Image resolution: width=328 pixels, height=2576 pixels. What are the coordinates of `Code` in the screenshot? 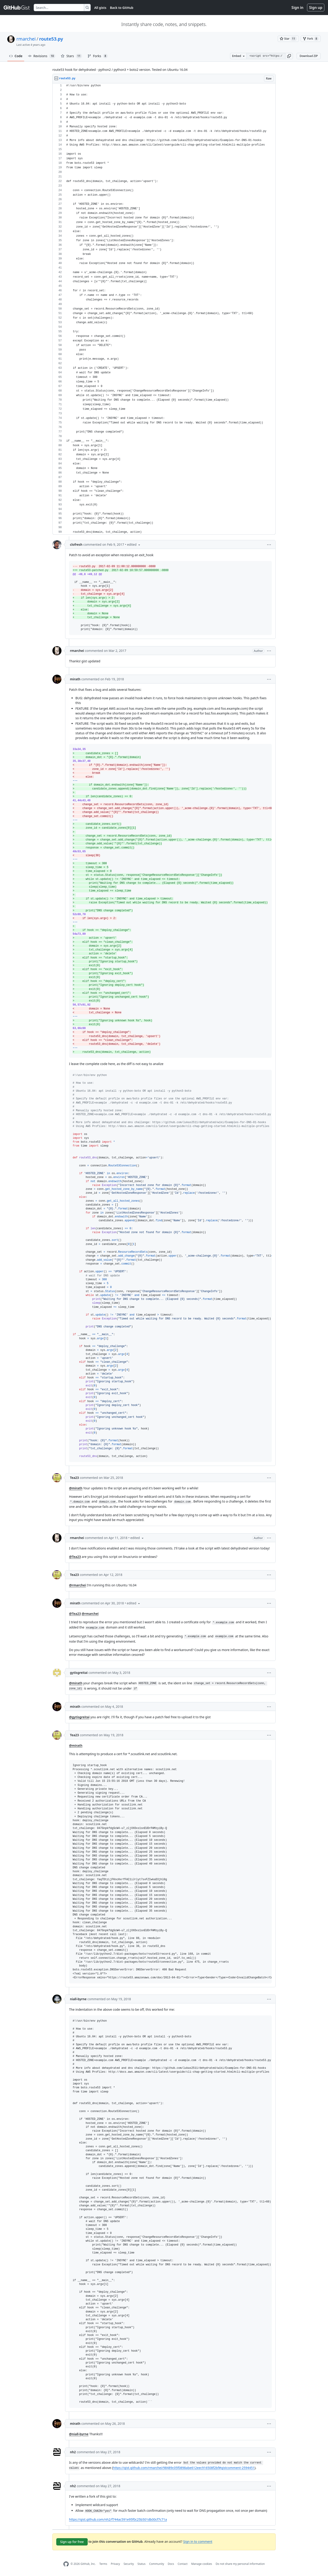 It's located at (16, 56).